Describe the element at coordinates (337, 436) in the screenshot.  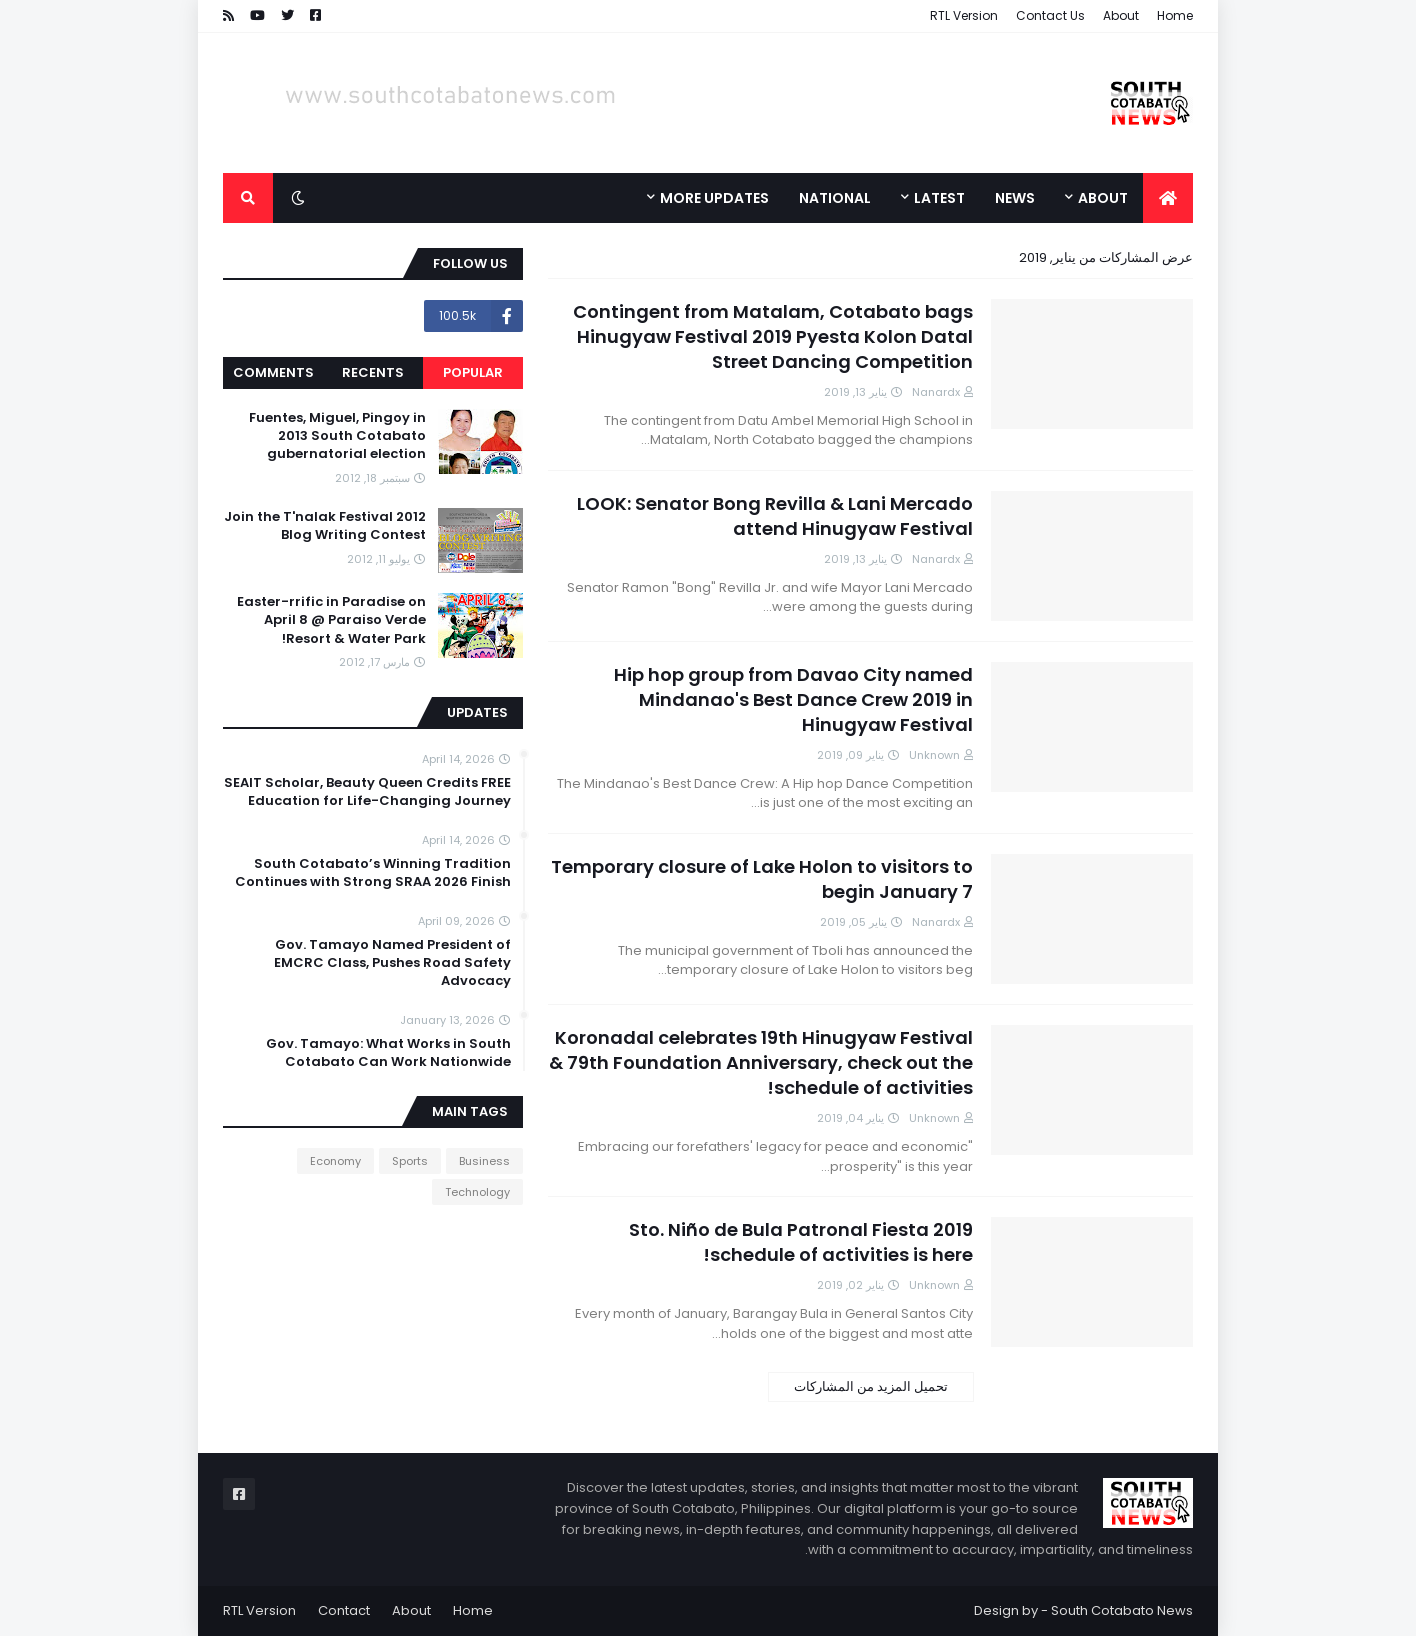
I see `Fuentes, Miguel, Pingoy in 2013 South Cotabato gubernatorial election` at that location.